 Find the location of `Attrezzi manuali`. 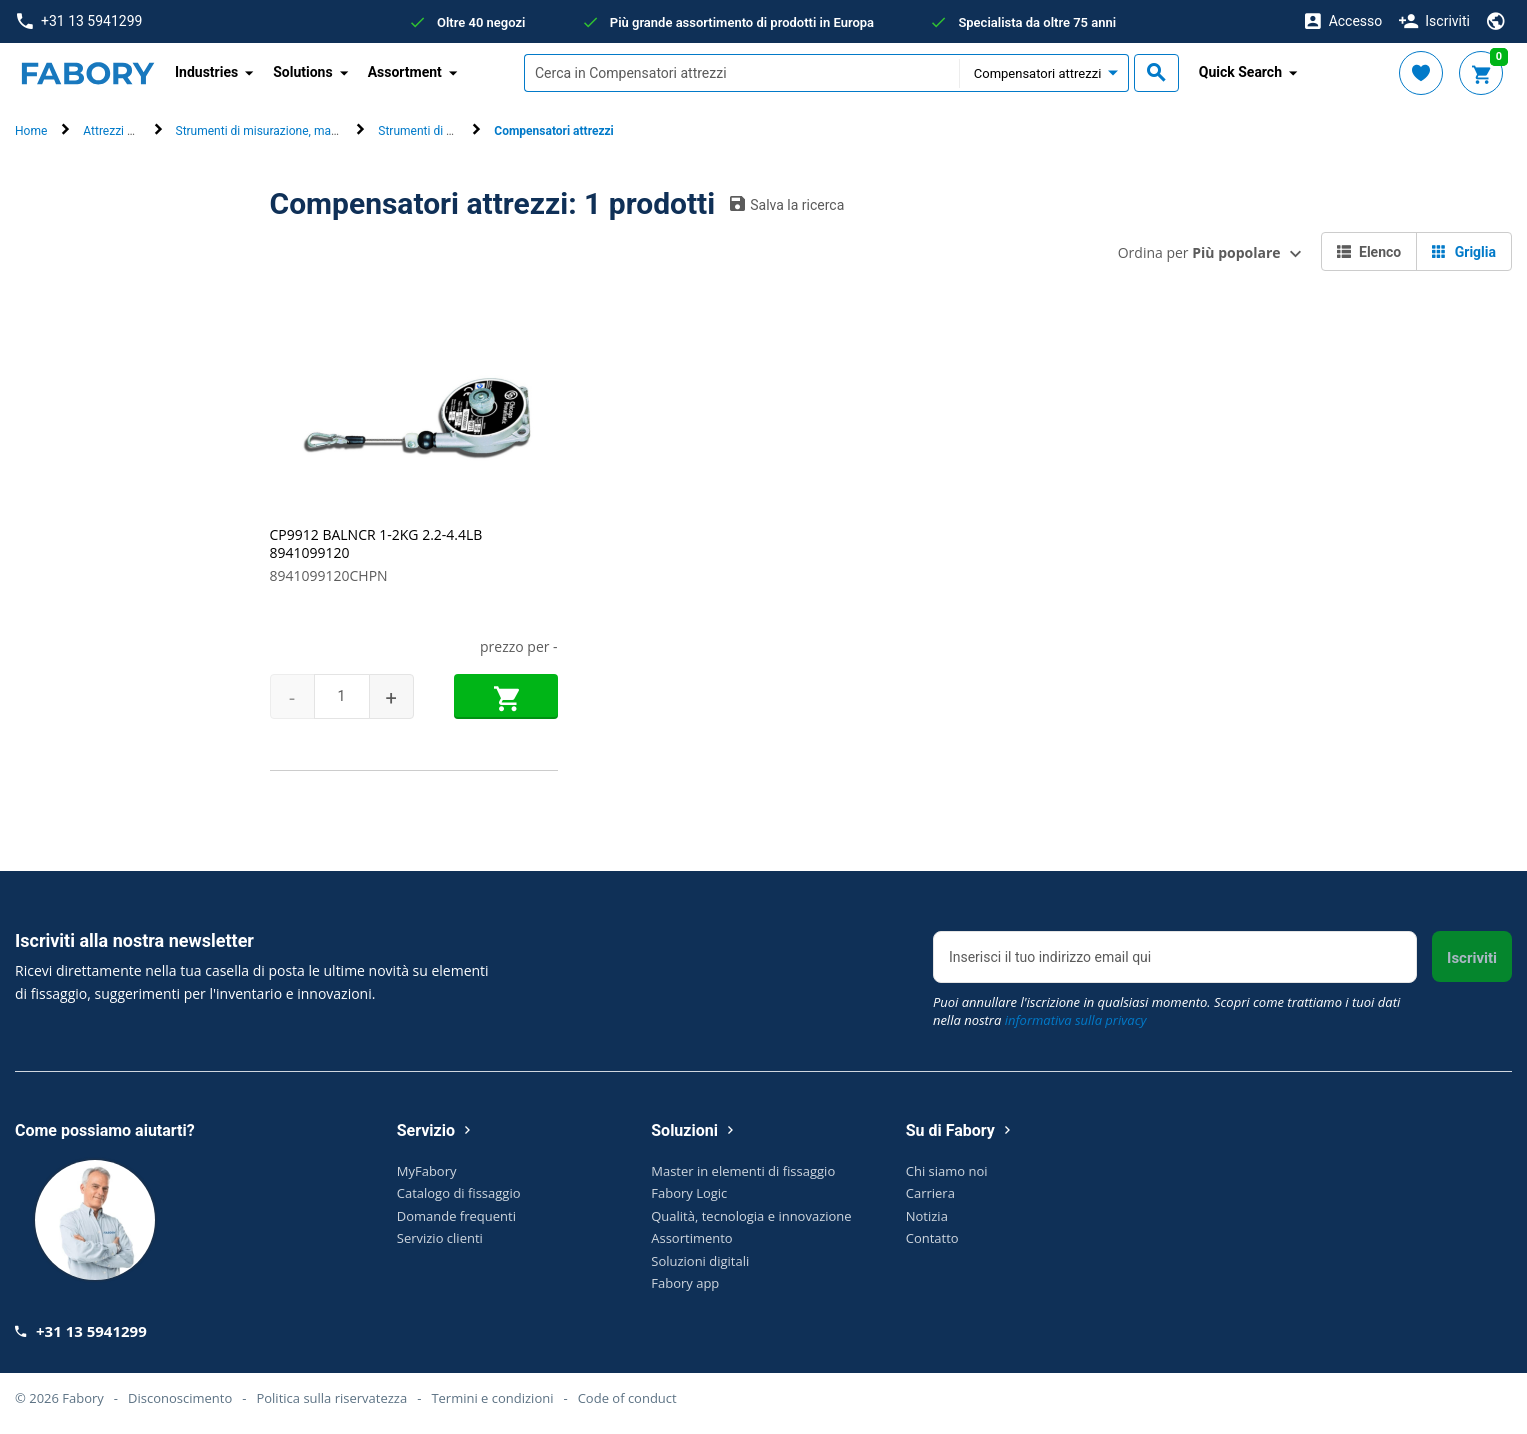

Attrezzi manuali is located at coordinates (126, 131).